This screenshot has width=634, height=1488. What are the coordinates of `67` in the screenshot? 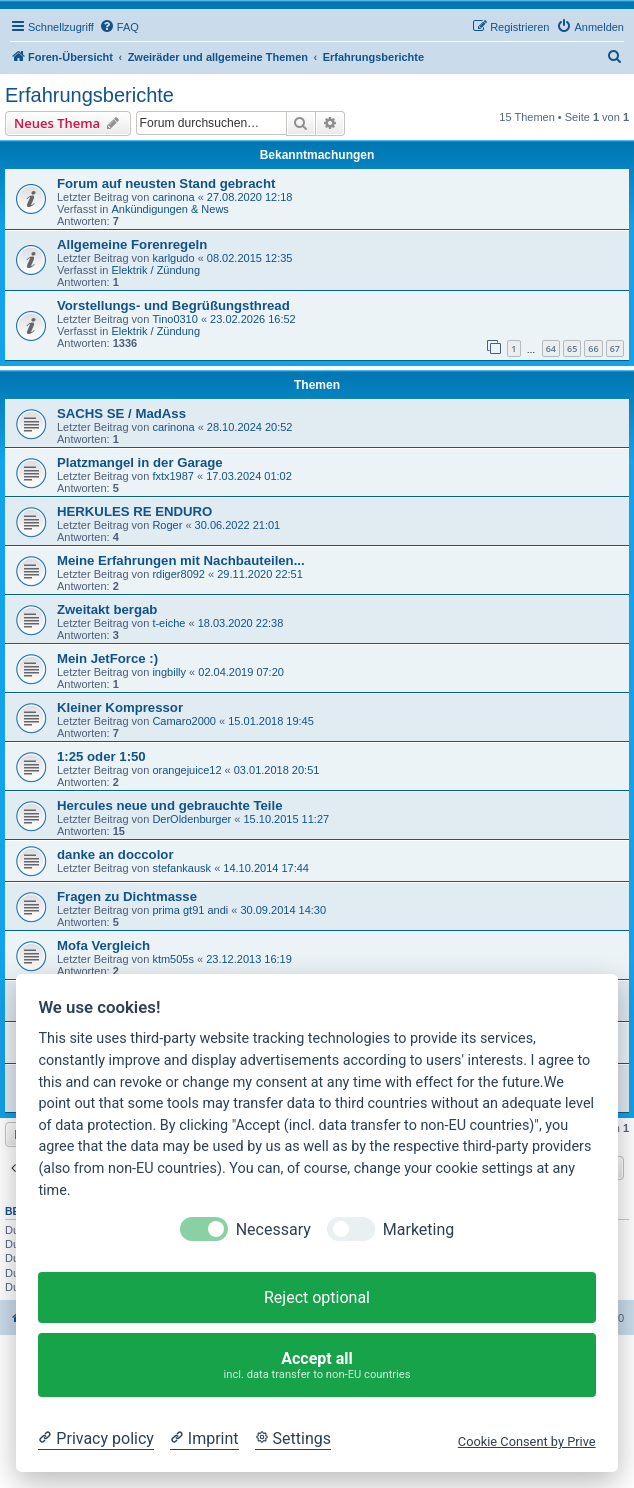 It's located at (615, 348).